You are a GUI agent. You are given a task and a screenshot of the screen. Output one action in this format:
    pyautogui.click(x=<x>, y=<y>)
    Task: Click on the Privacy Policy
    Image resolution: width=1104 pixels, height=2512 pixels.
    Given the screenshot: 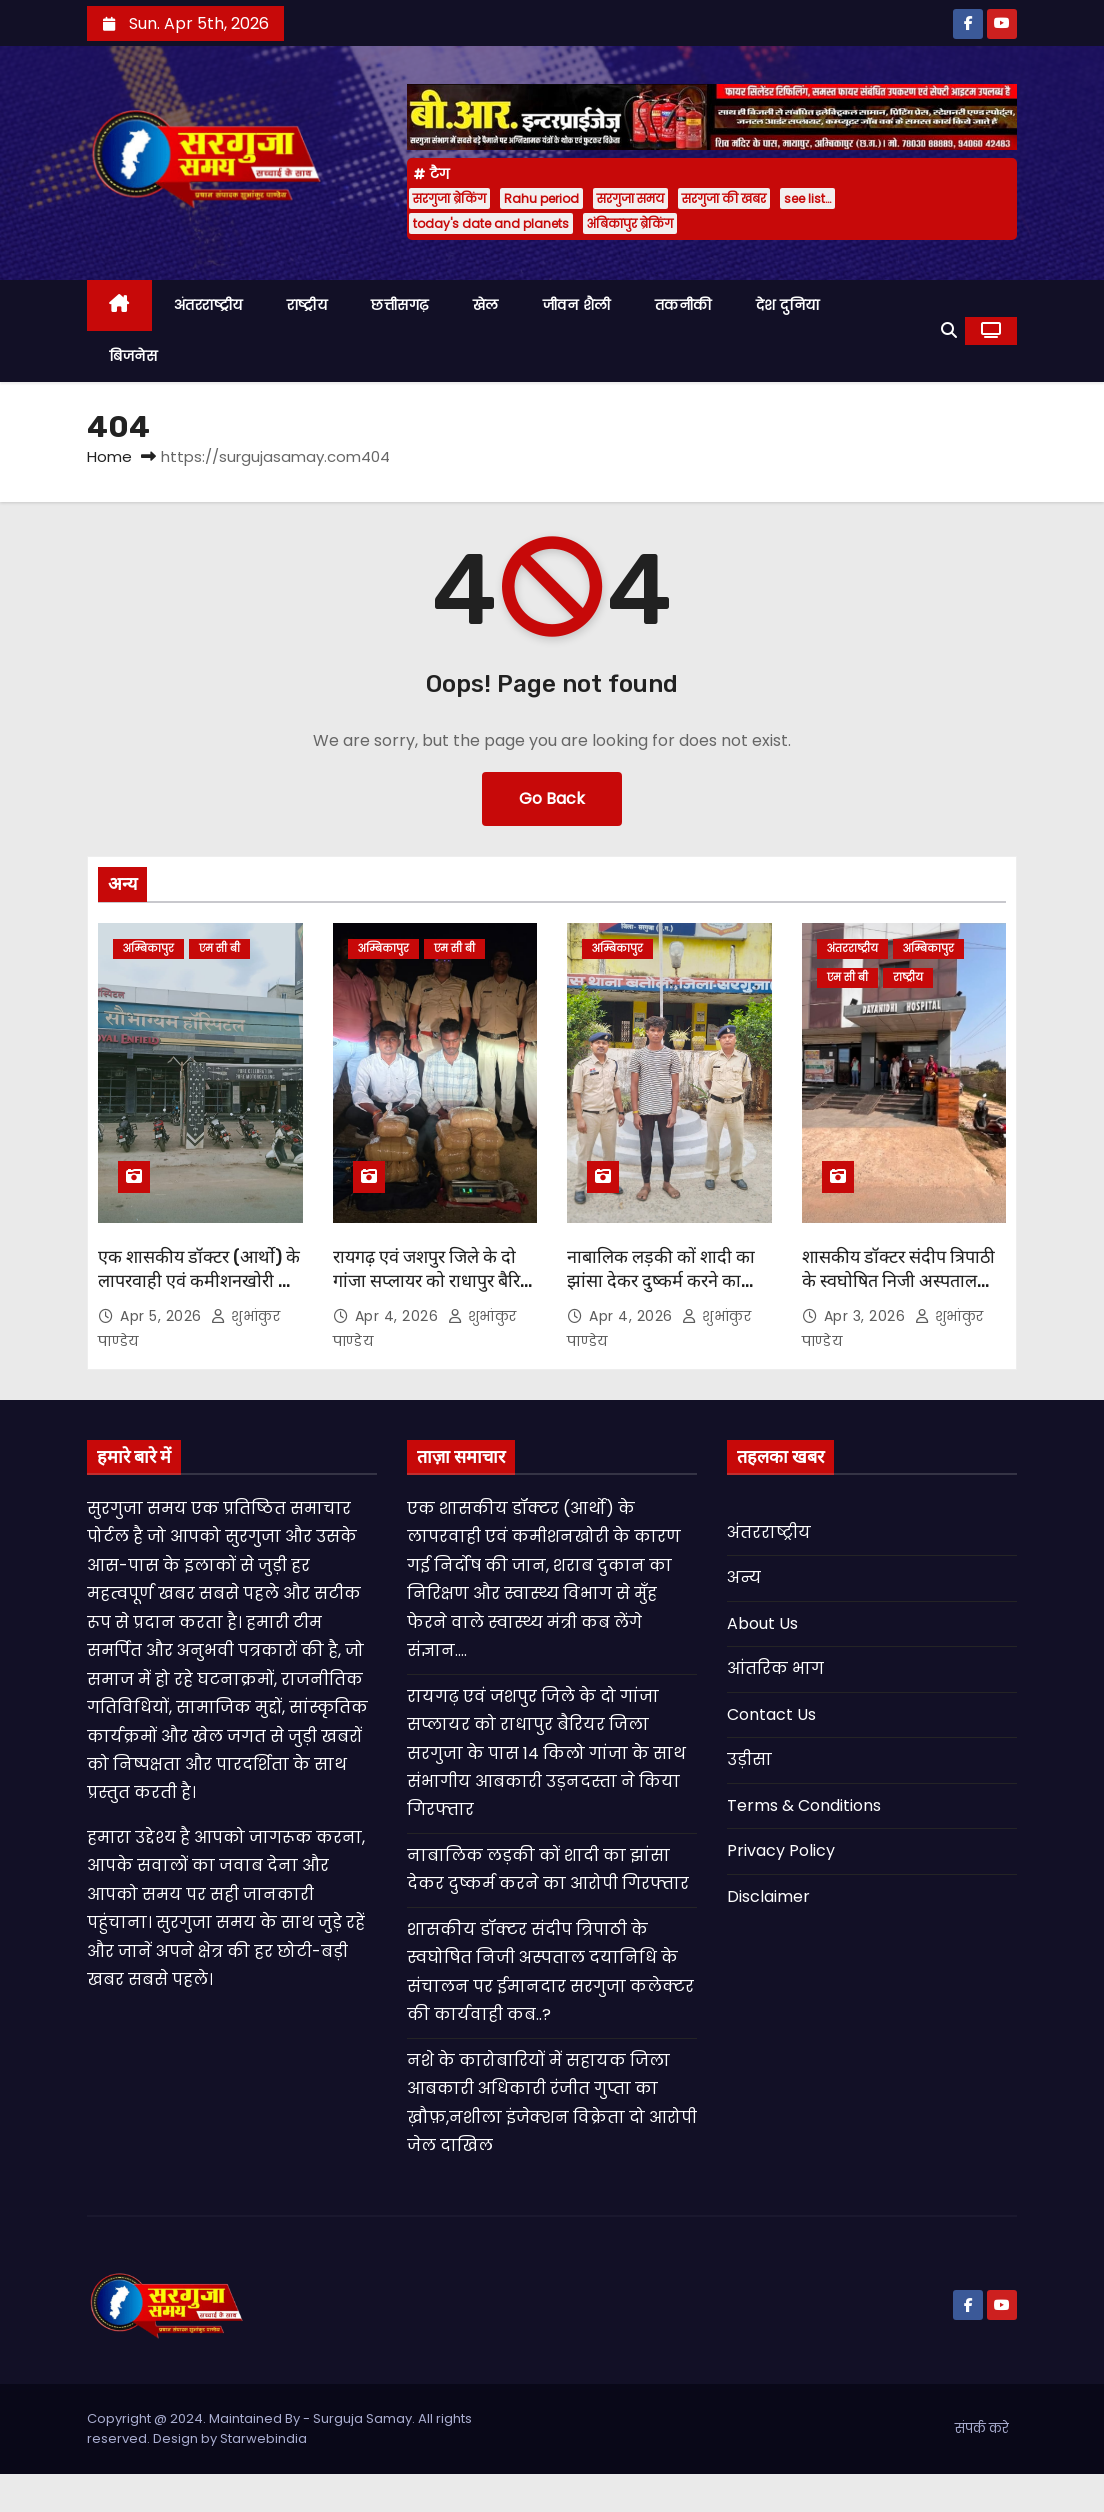 What is the action you would take?
    pyautogui.click(x=781, y=1850)
    